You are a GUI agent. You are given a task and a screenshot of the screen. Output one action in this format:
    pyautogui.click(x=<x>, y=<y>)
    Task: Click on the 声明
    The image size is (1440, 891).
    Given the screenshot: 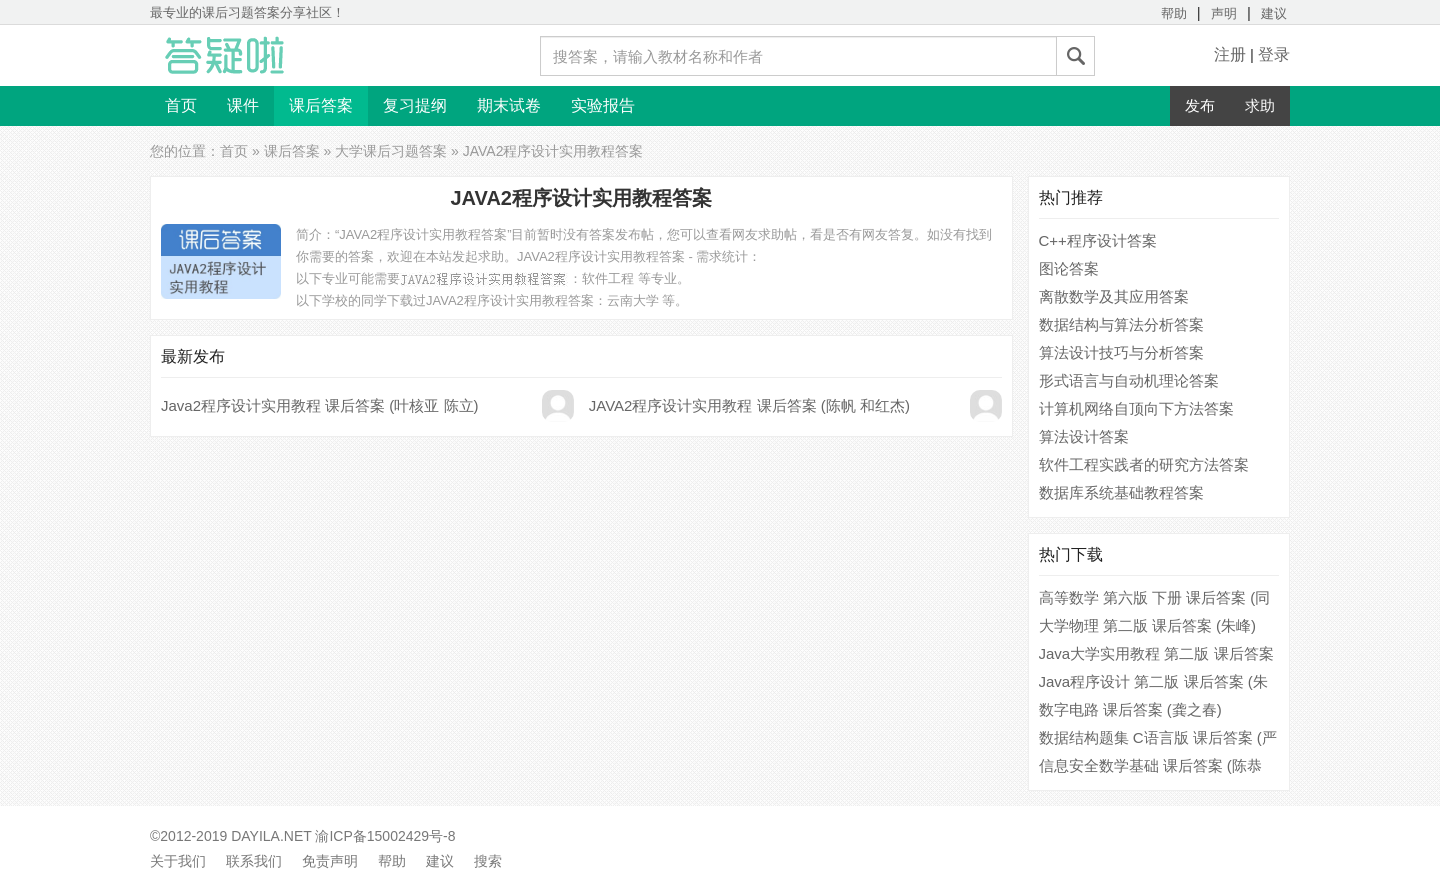 What is the action you would take?
    pyautogui.click(x=1224, y=13)
    